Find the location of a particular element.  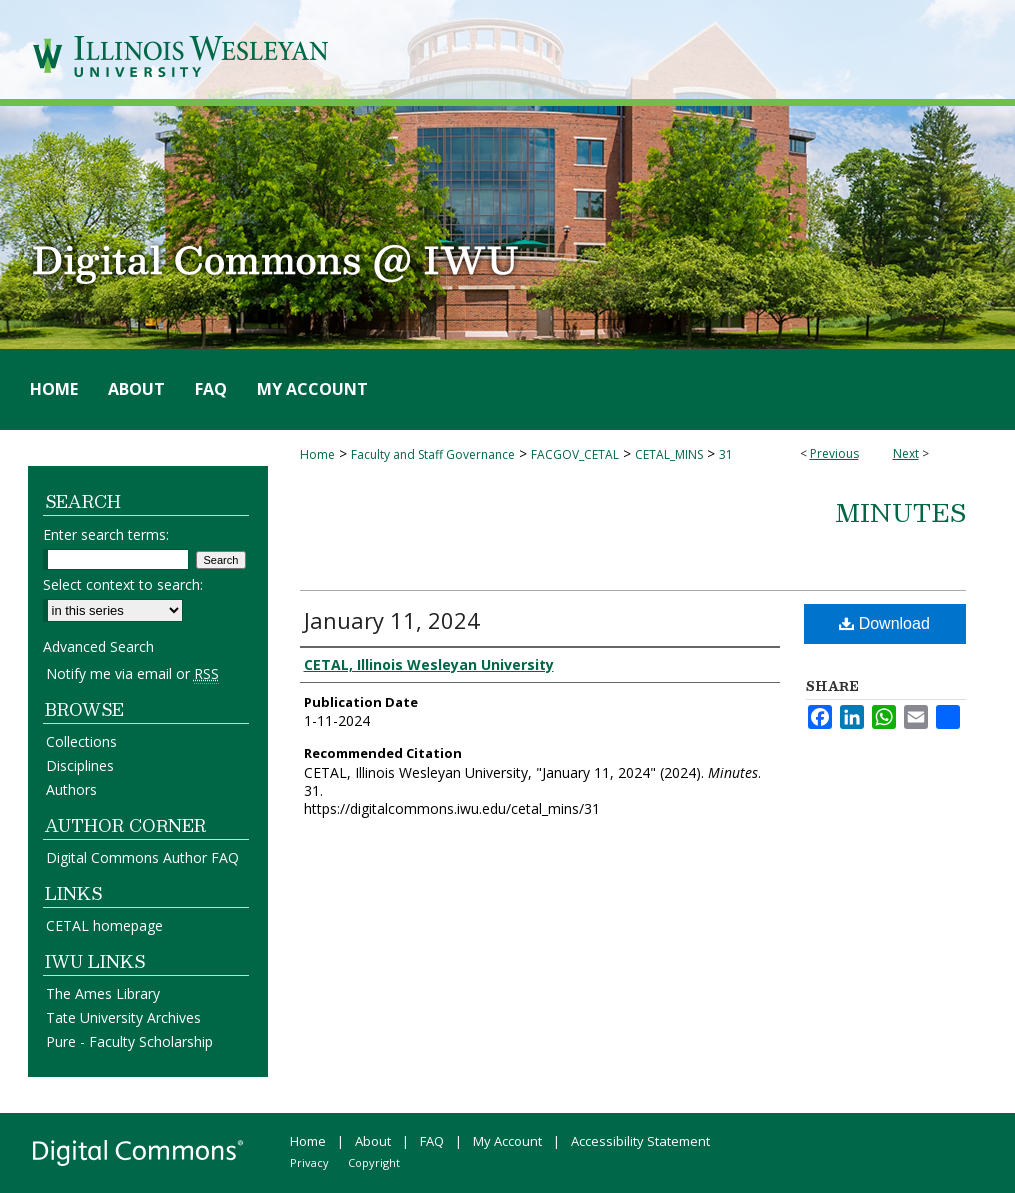

Notify me via email or is located at coordinates (132, 673).